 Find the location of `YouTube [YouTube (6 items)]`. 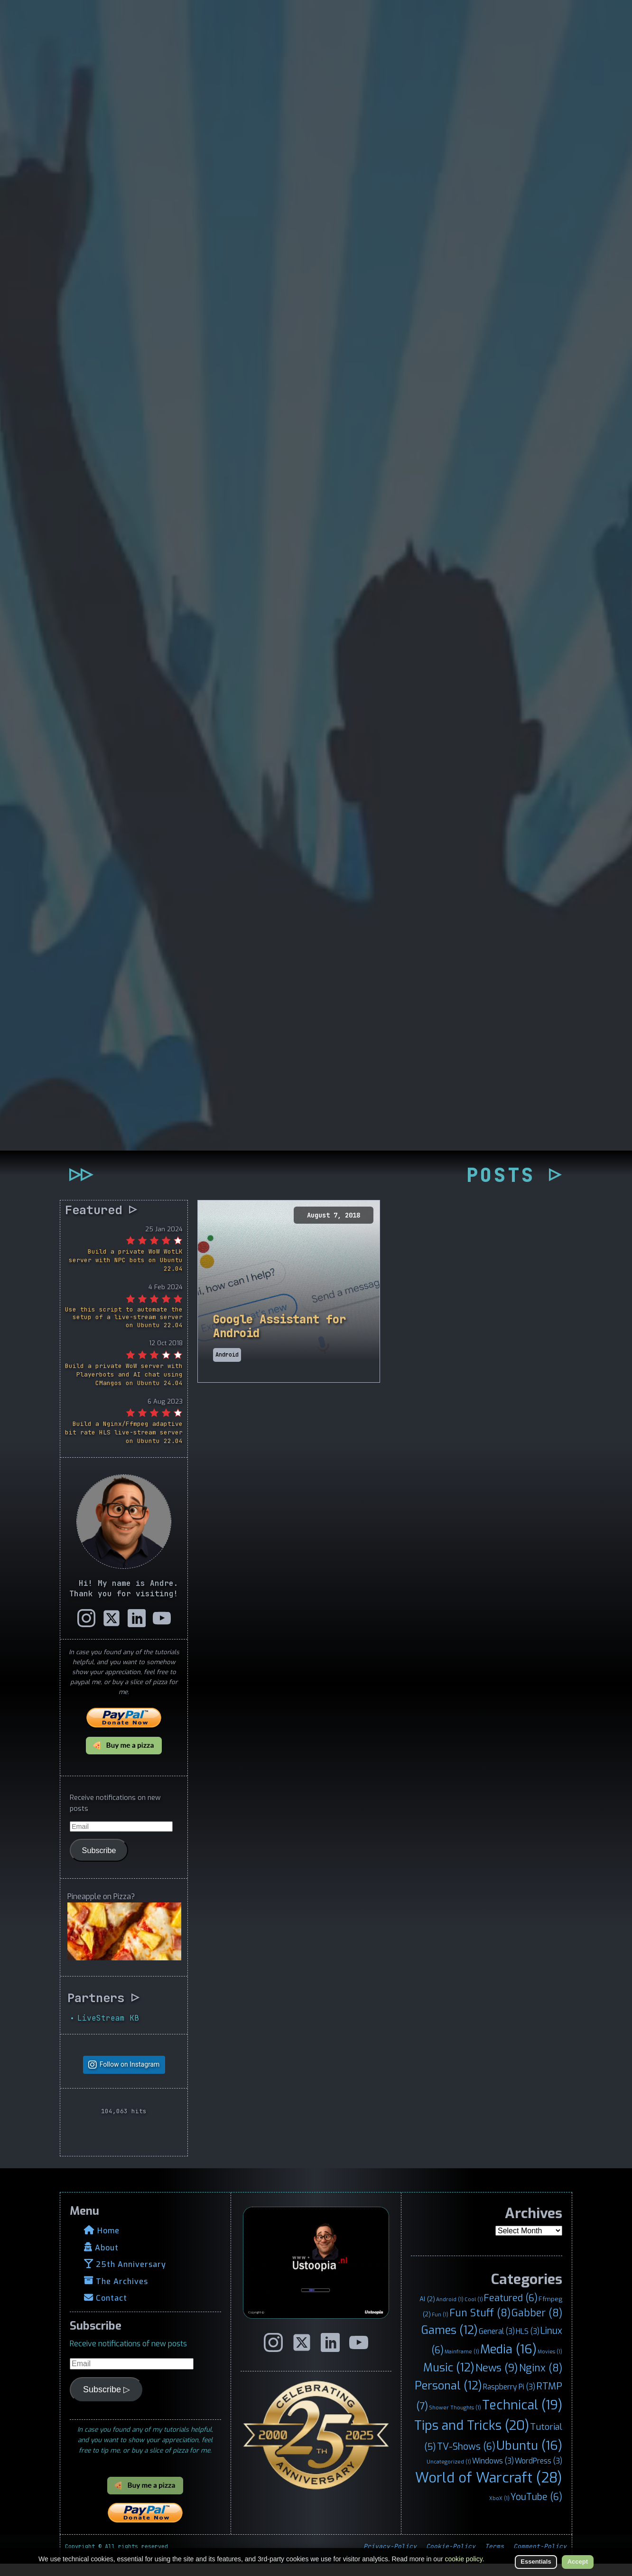

YouTube [YouTube (6 items)] is located at coordinates (536, 2508).